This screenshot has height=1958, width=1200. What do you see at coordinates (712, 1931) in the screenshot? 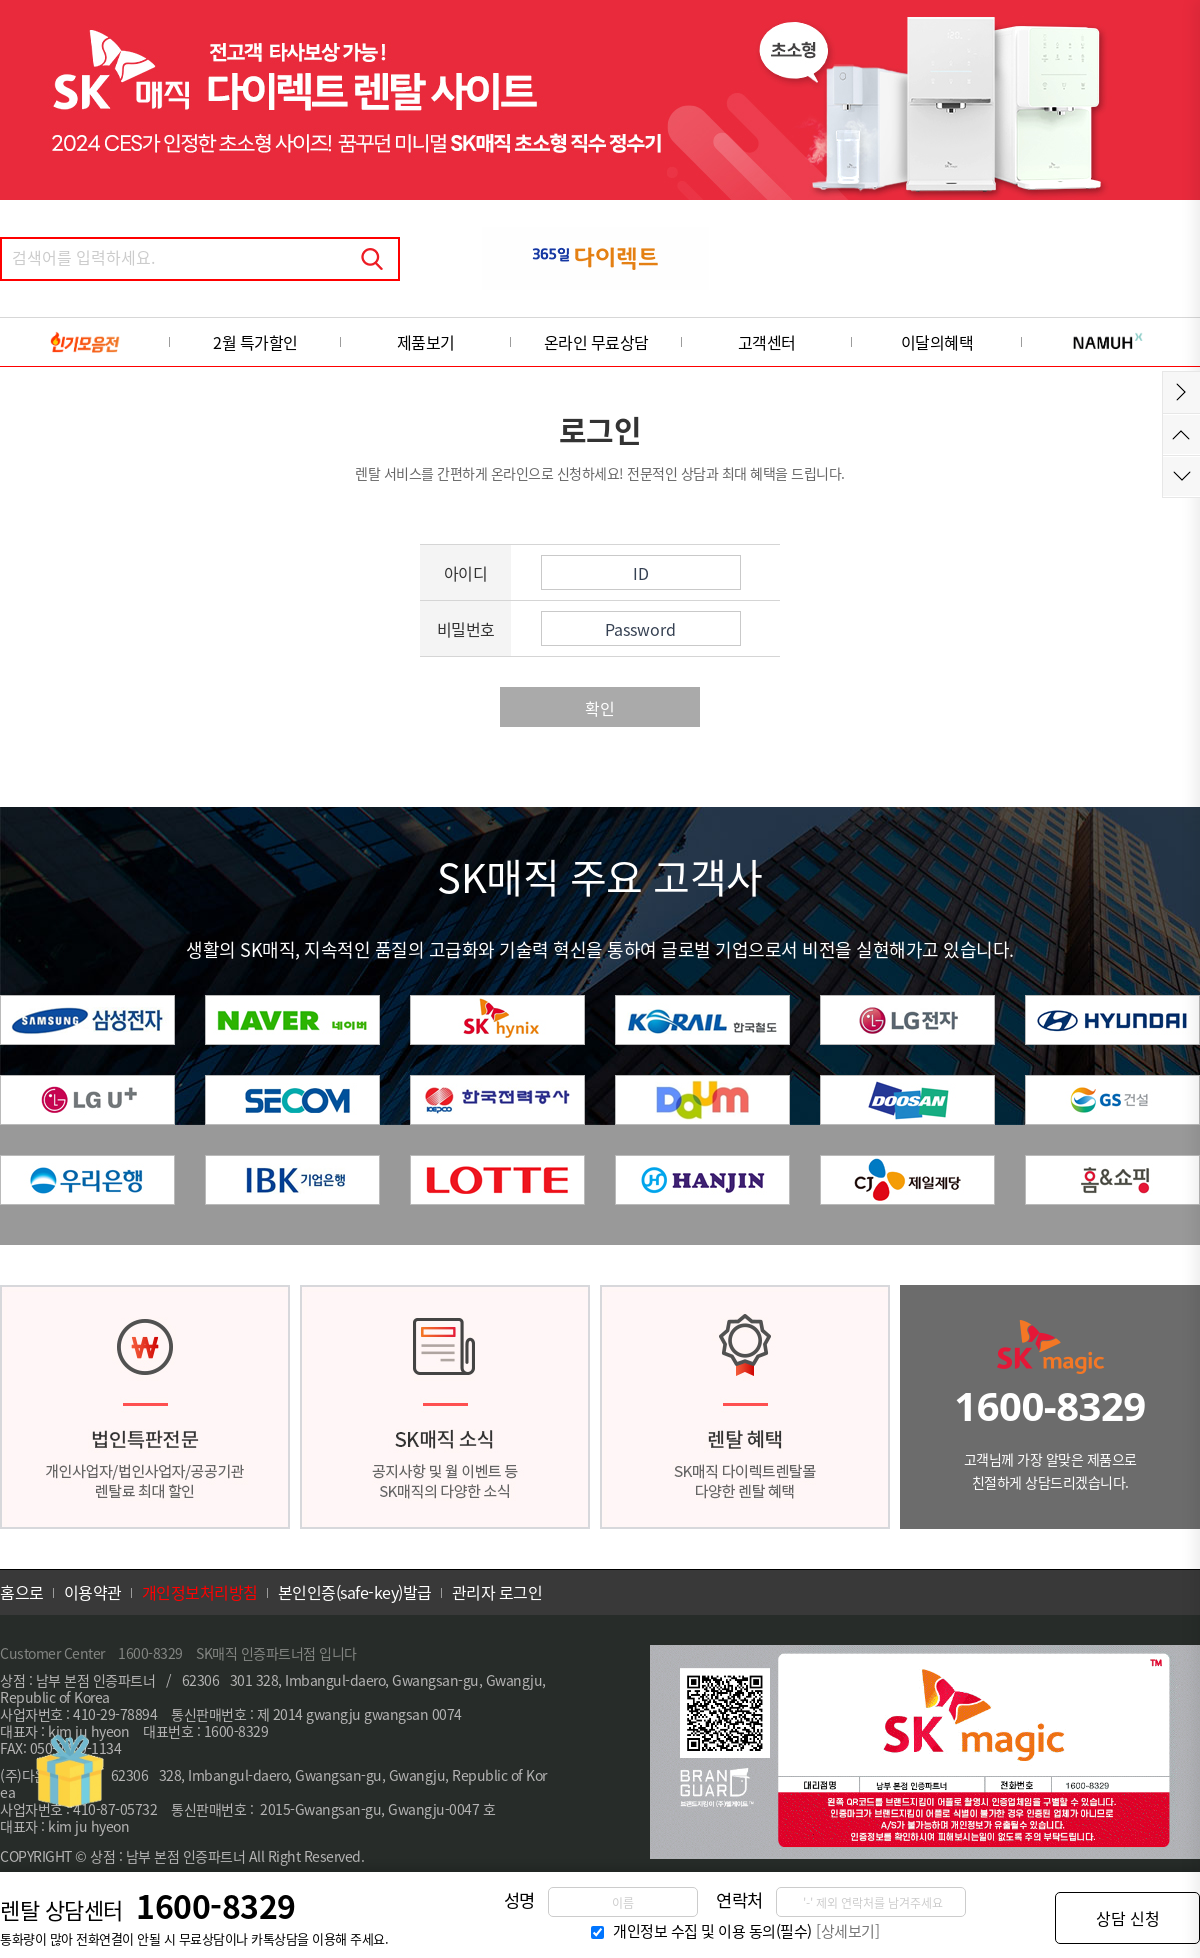
I see `개인정보 수집 및 이용 동의(필수)` at bounding box center [712, 1931].